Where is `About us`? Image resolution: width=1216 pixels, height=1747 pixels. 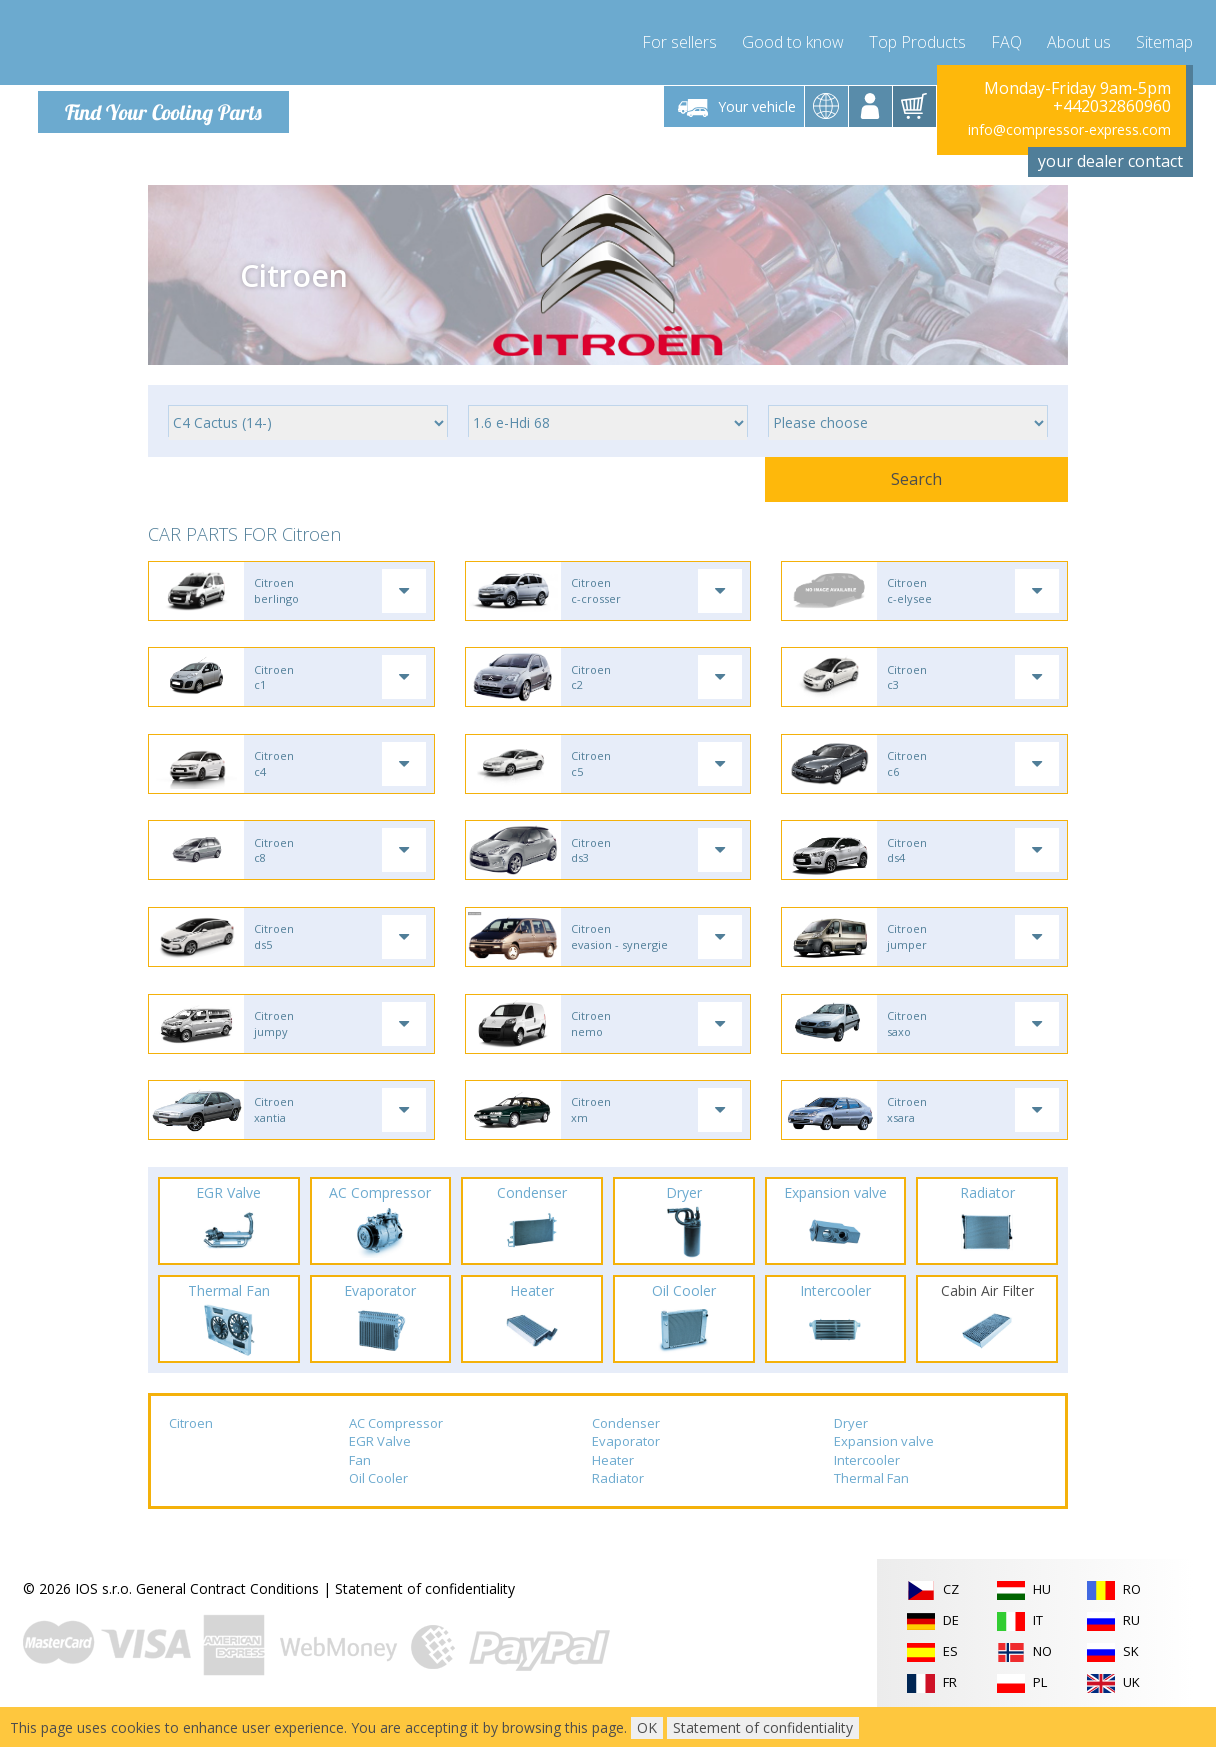 About us is located at coordinates (1079, 40).